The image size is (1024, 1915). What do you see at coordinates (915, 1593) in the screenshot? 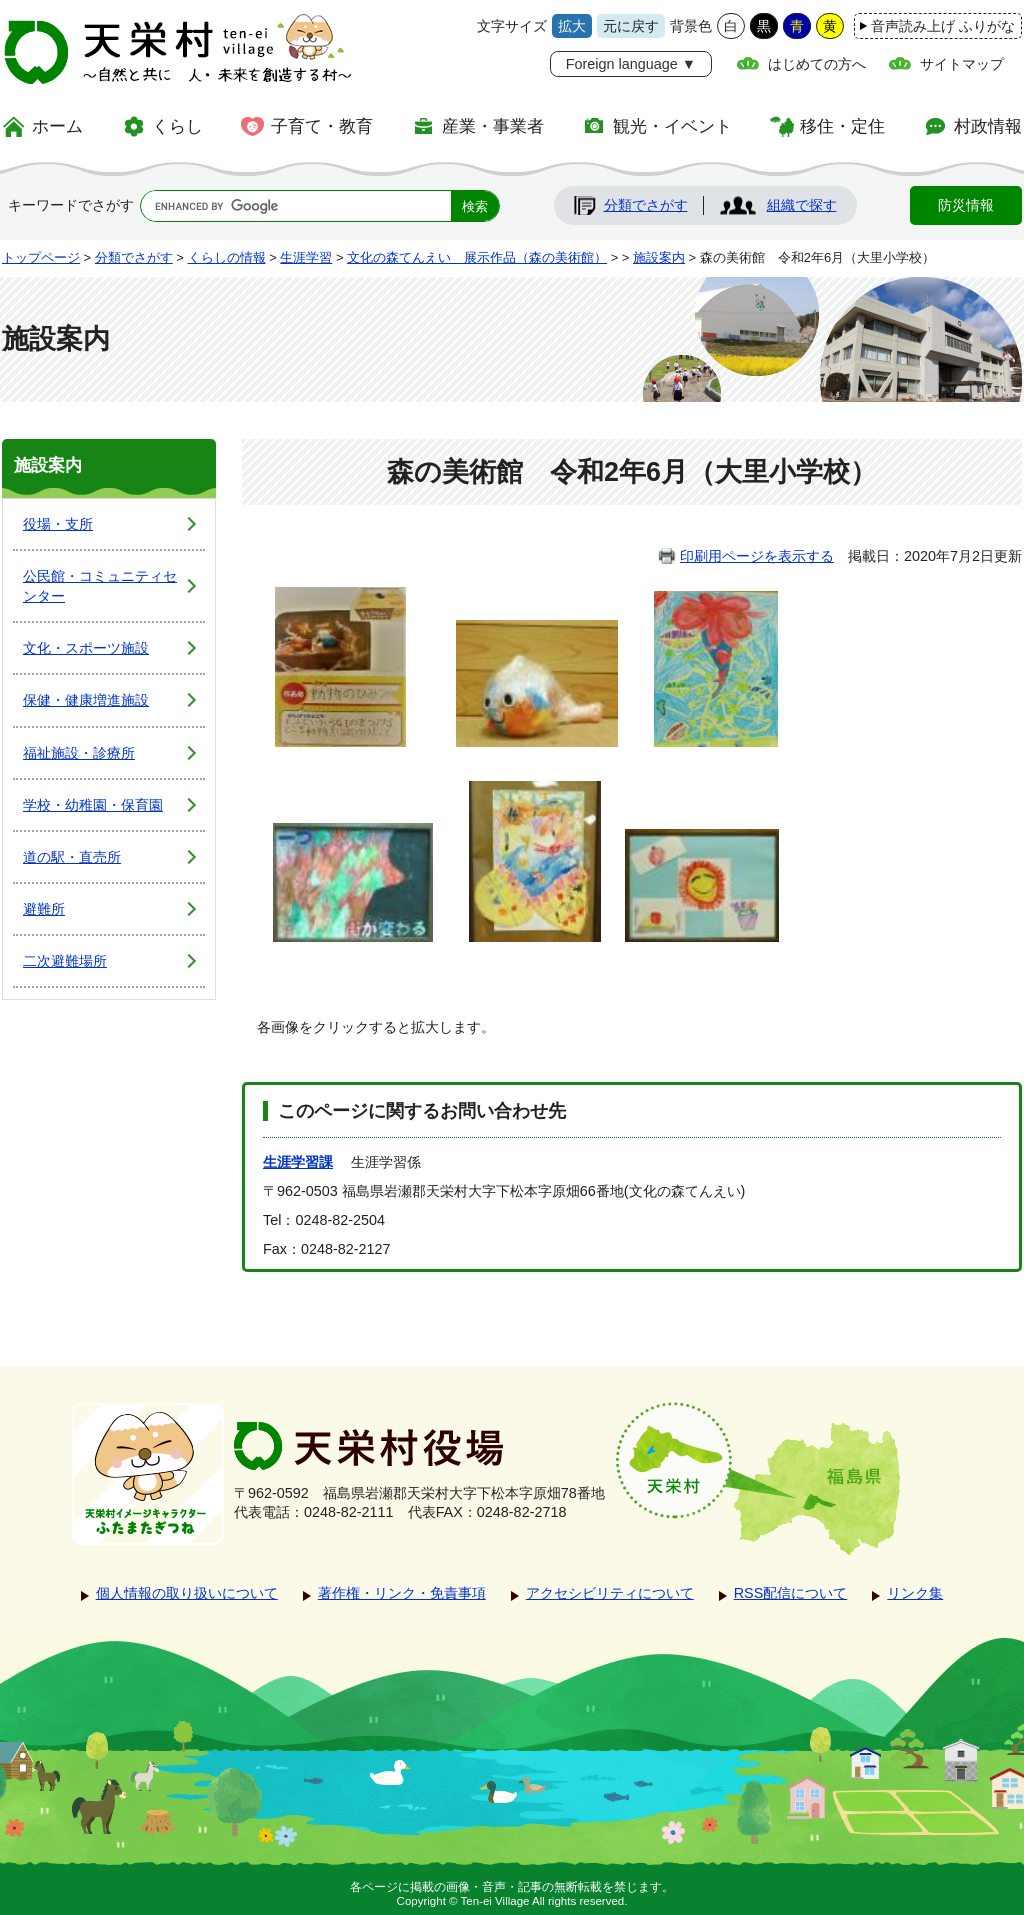
I see `リンク集` at bounding box center [915, 1593].